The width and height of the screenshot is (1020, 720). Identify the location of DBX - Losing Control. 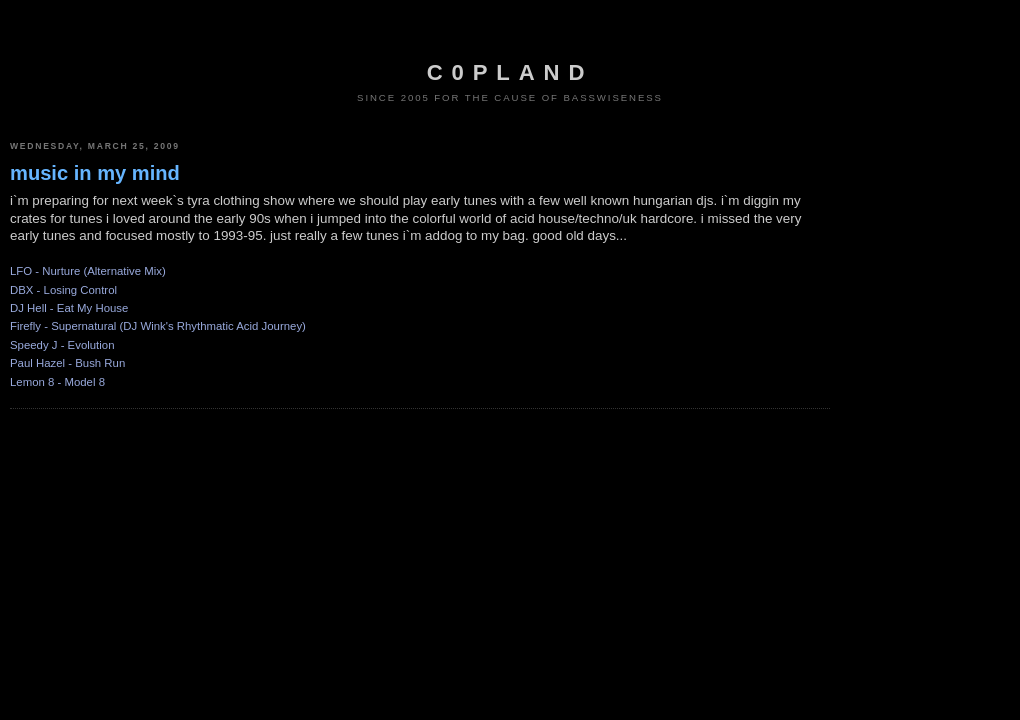
(63, 290).